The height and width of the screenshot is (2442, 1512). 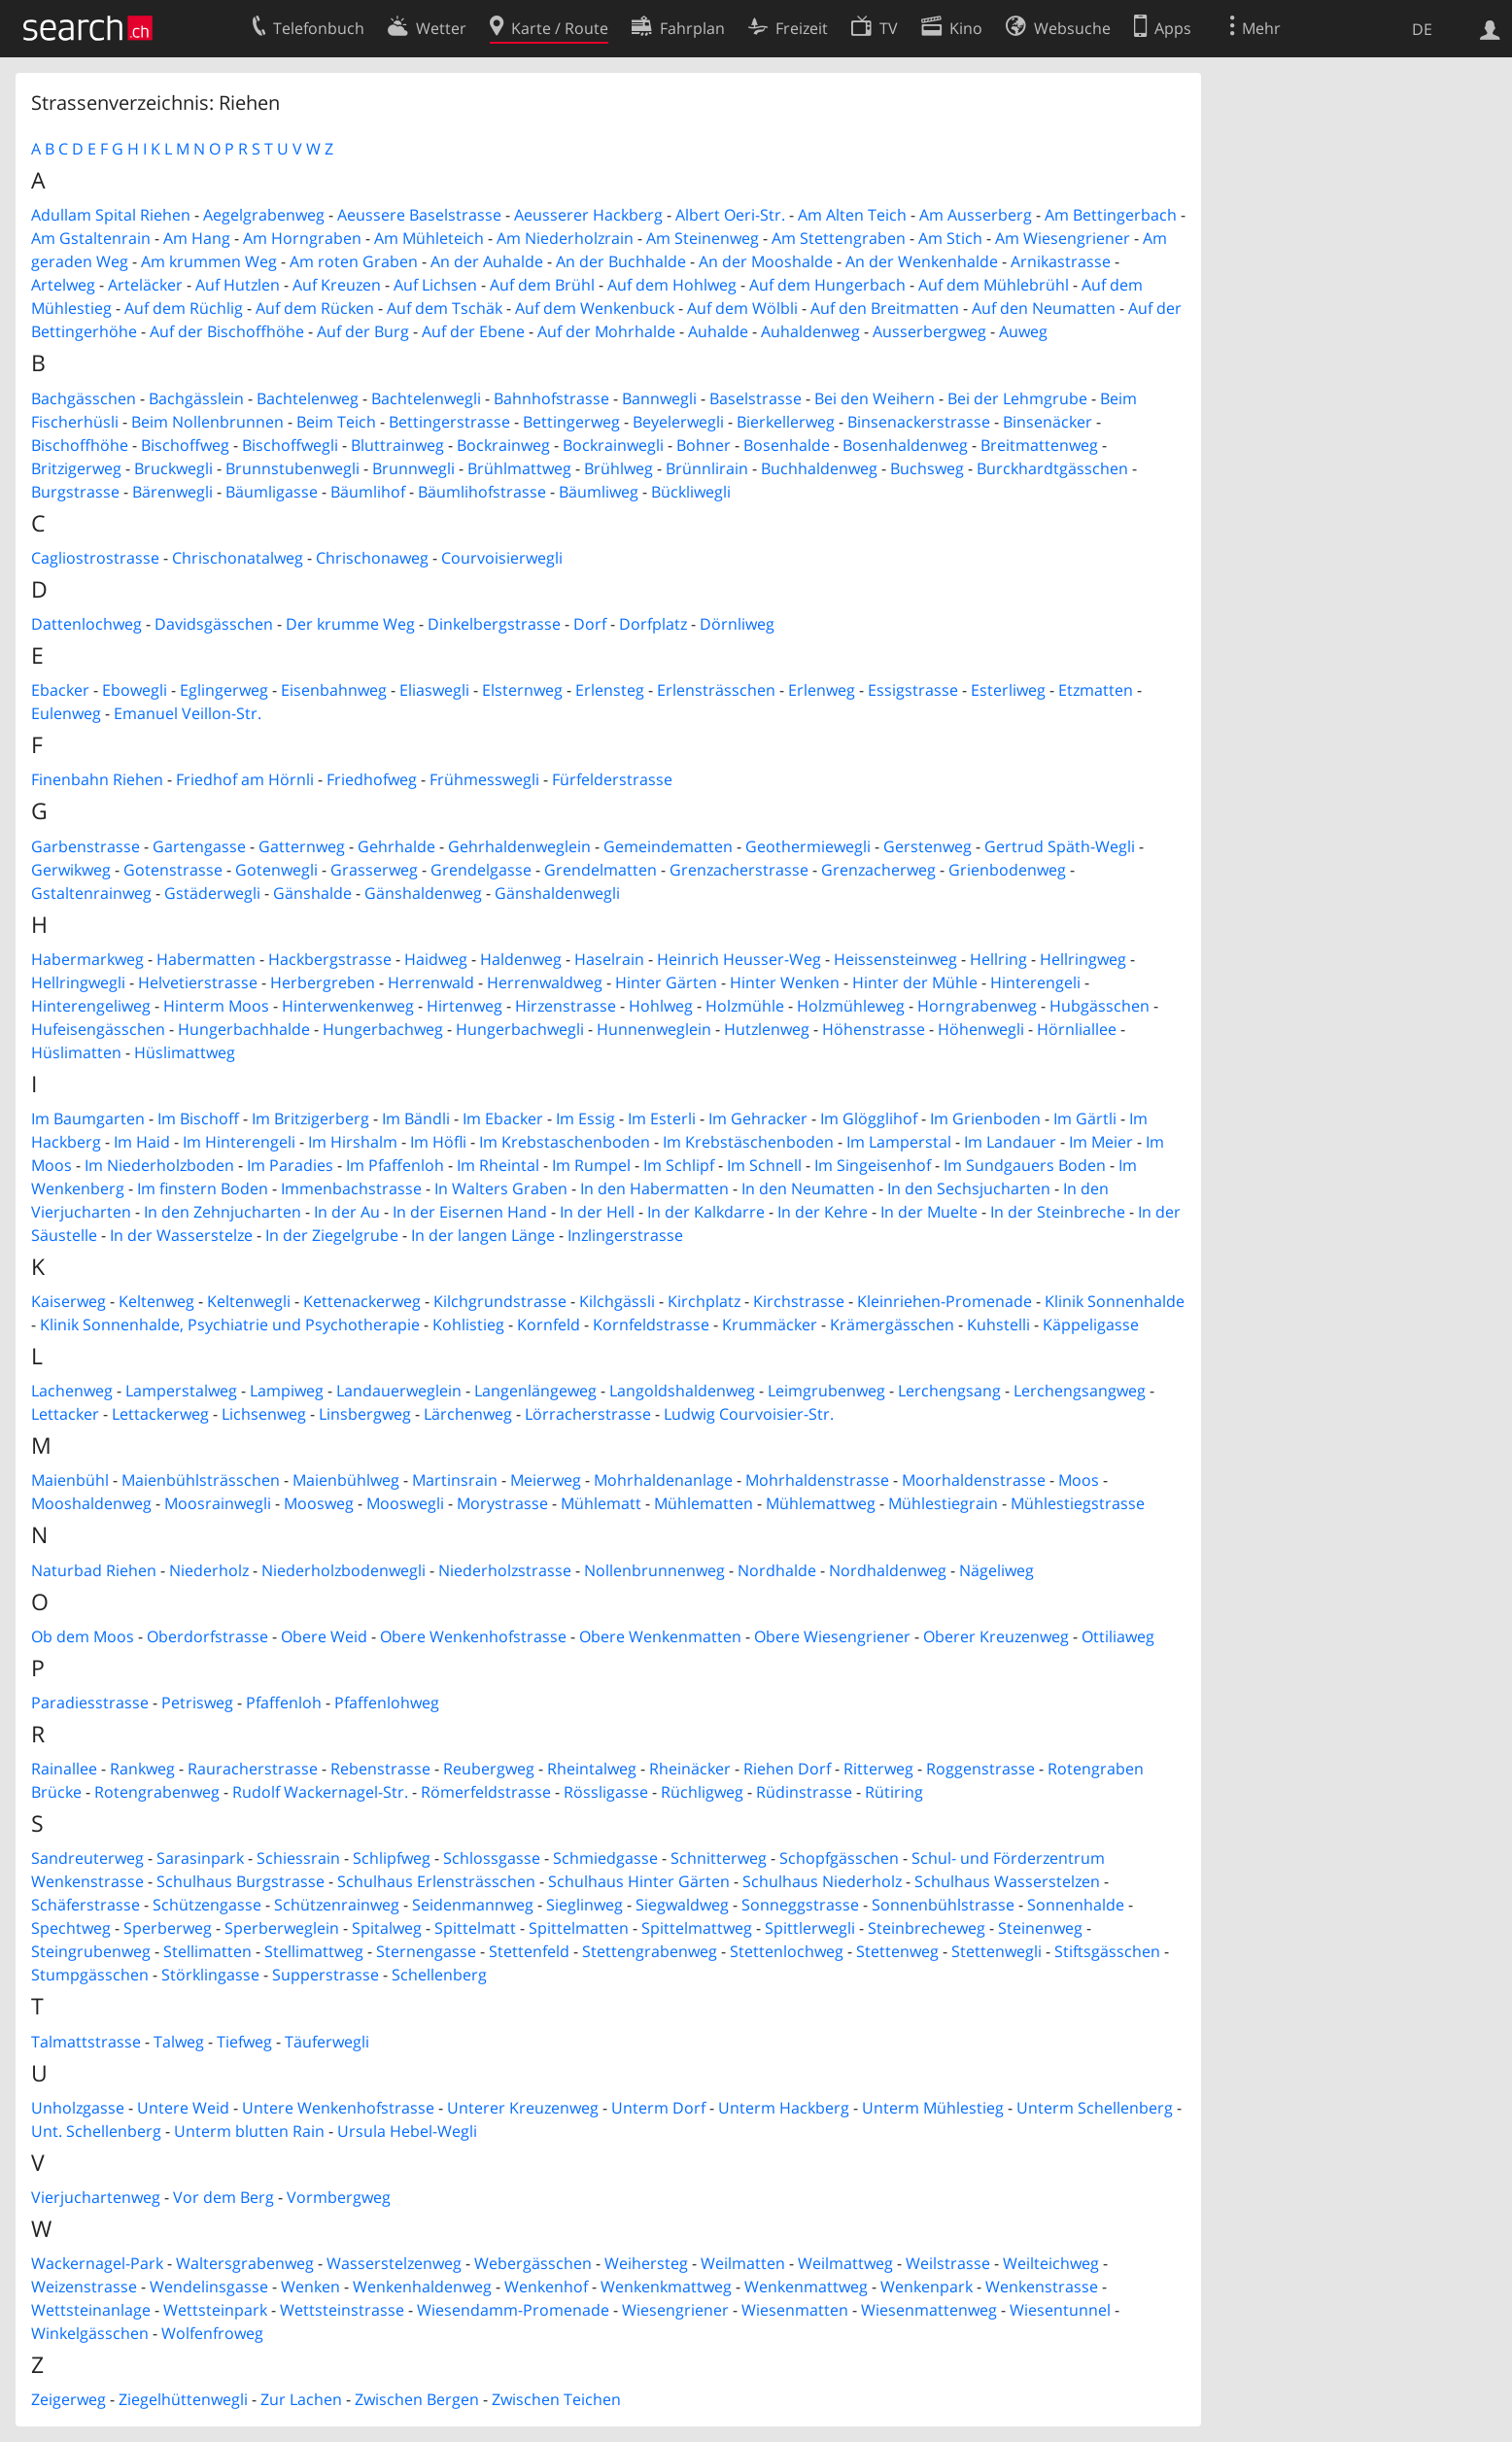 I want to click on Hüslimatten, so click(x=76, y=1052).